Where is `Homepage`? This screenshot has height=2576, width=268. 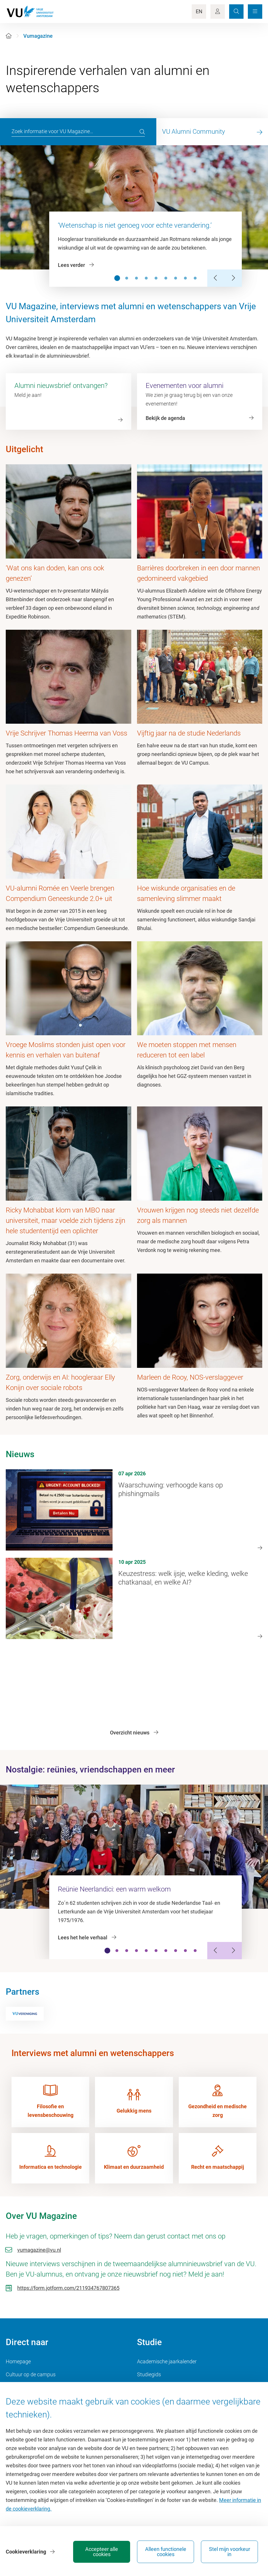 Homepage is located at coordinates (18, 2361).